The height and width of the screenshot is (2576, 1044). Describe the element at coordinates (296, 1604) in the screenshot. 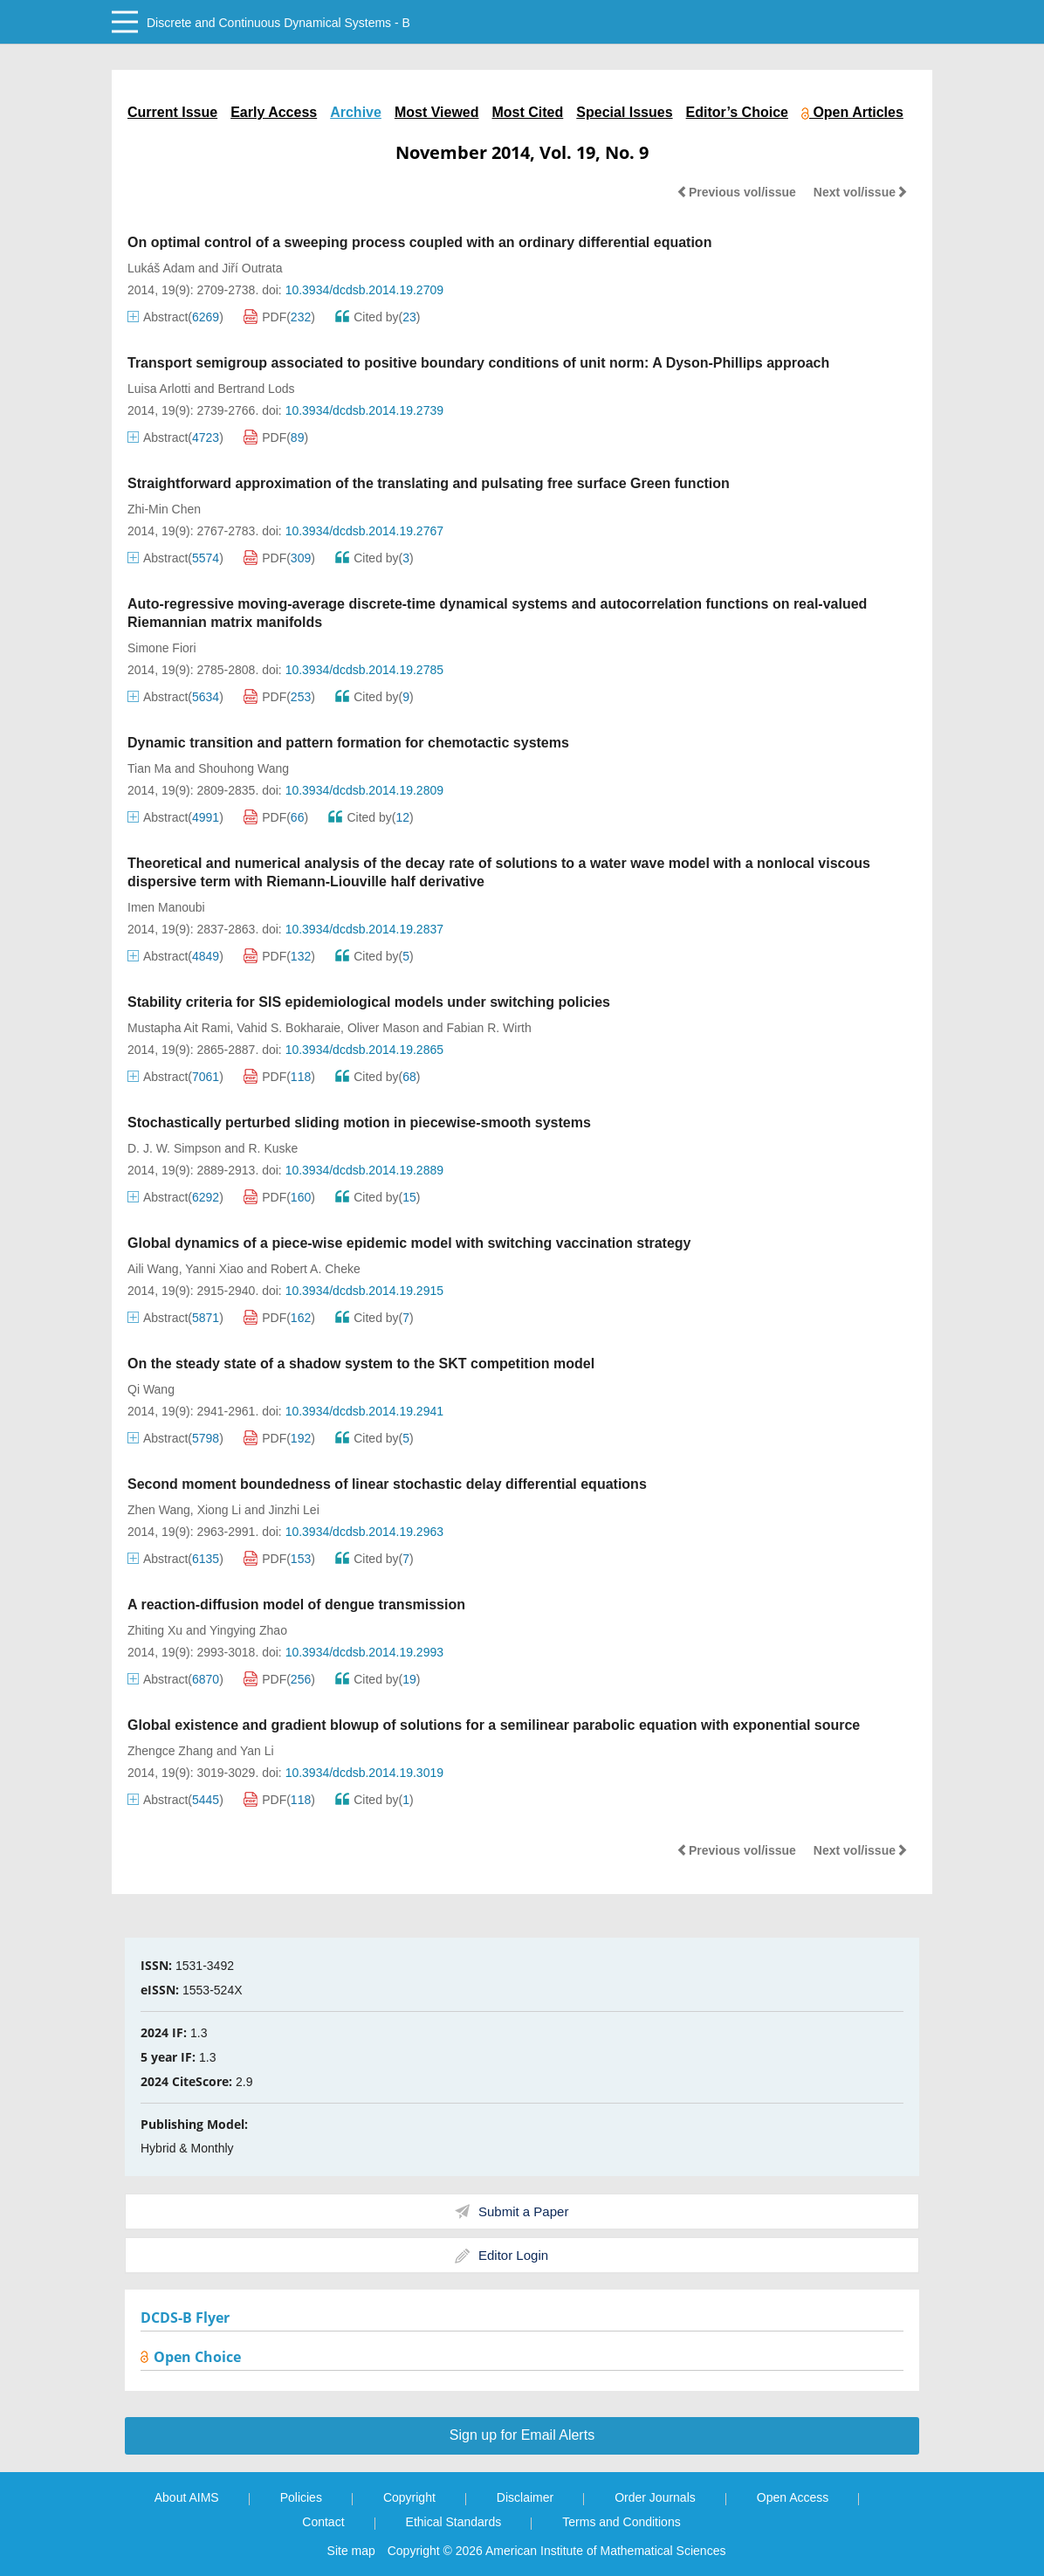

I see `A reaction-diffusion model of dengue transmission` at that location.